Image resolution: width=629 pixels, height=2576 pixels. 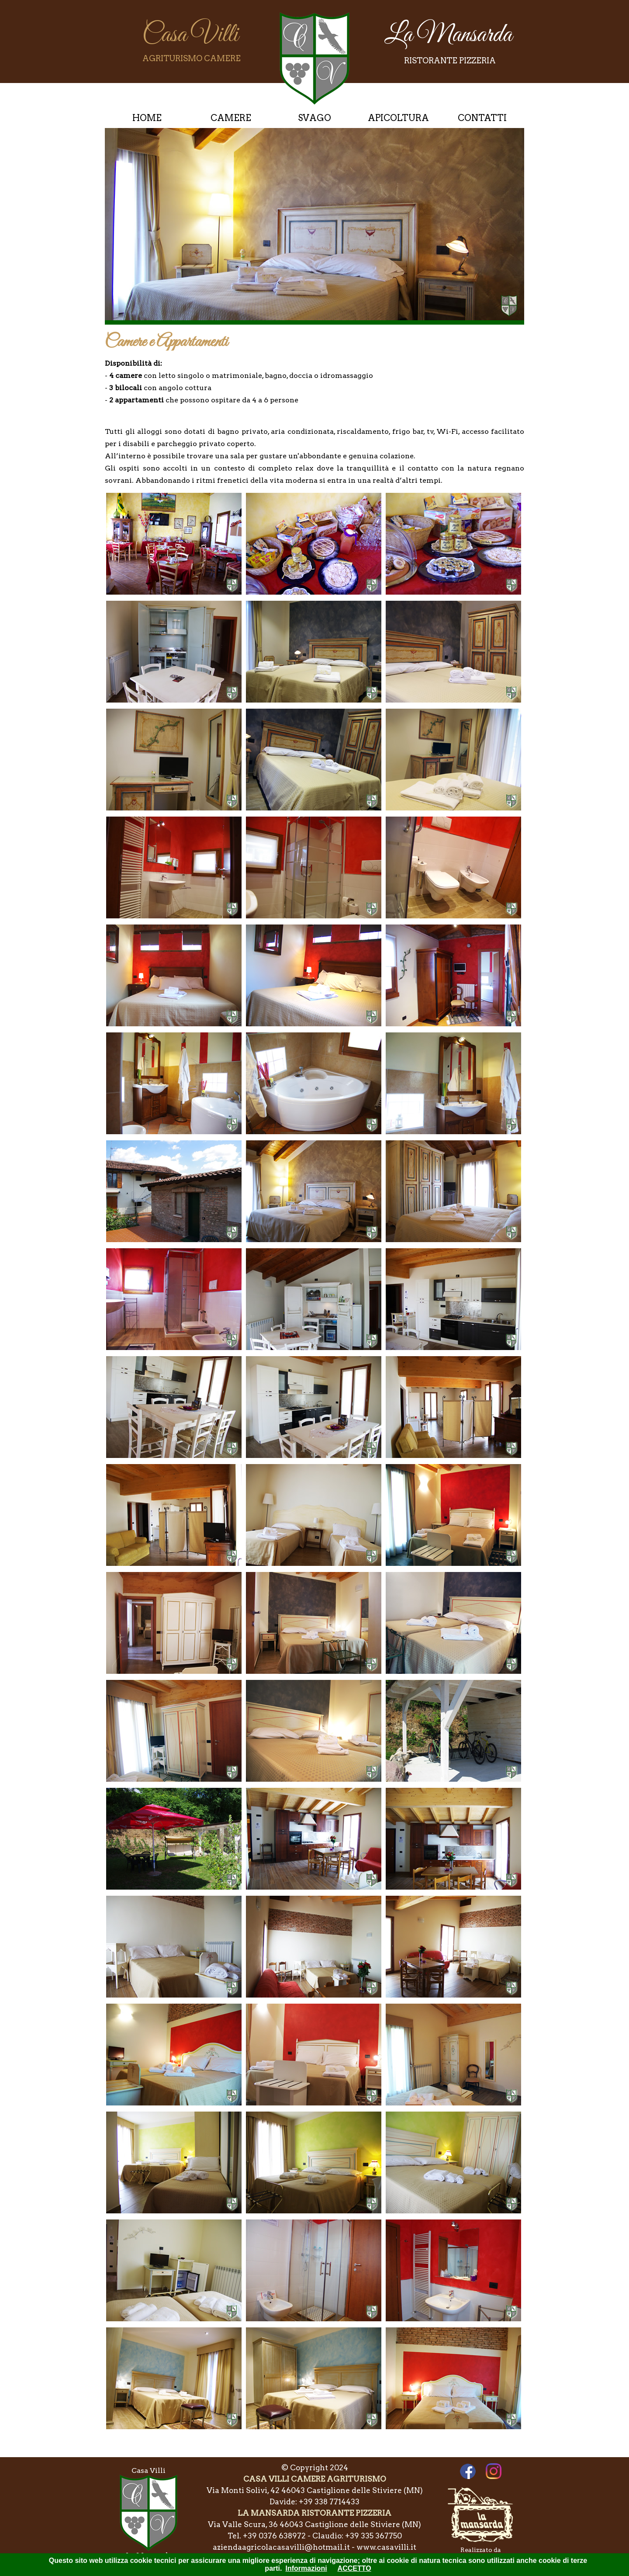 I want to click on Casa Villi, so click(x=190, y=35).